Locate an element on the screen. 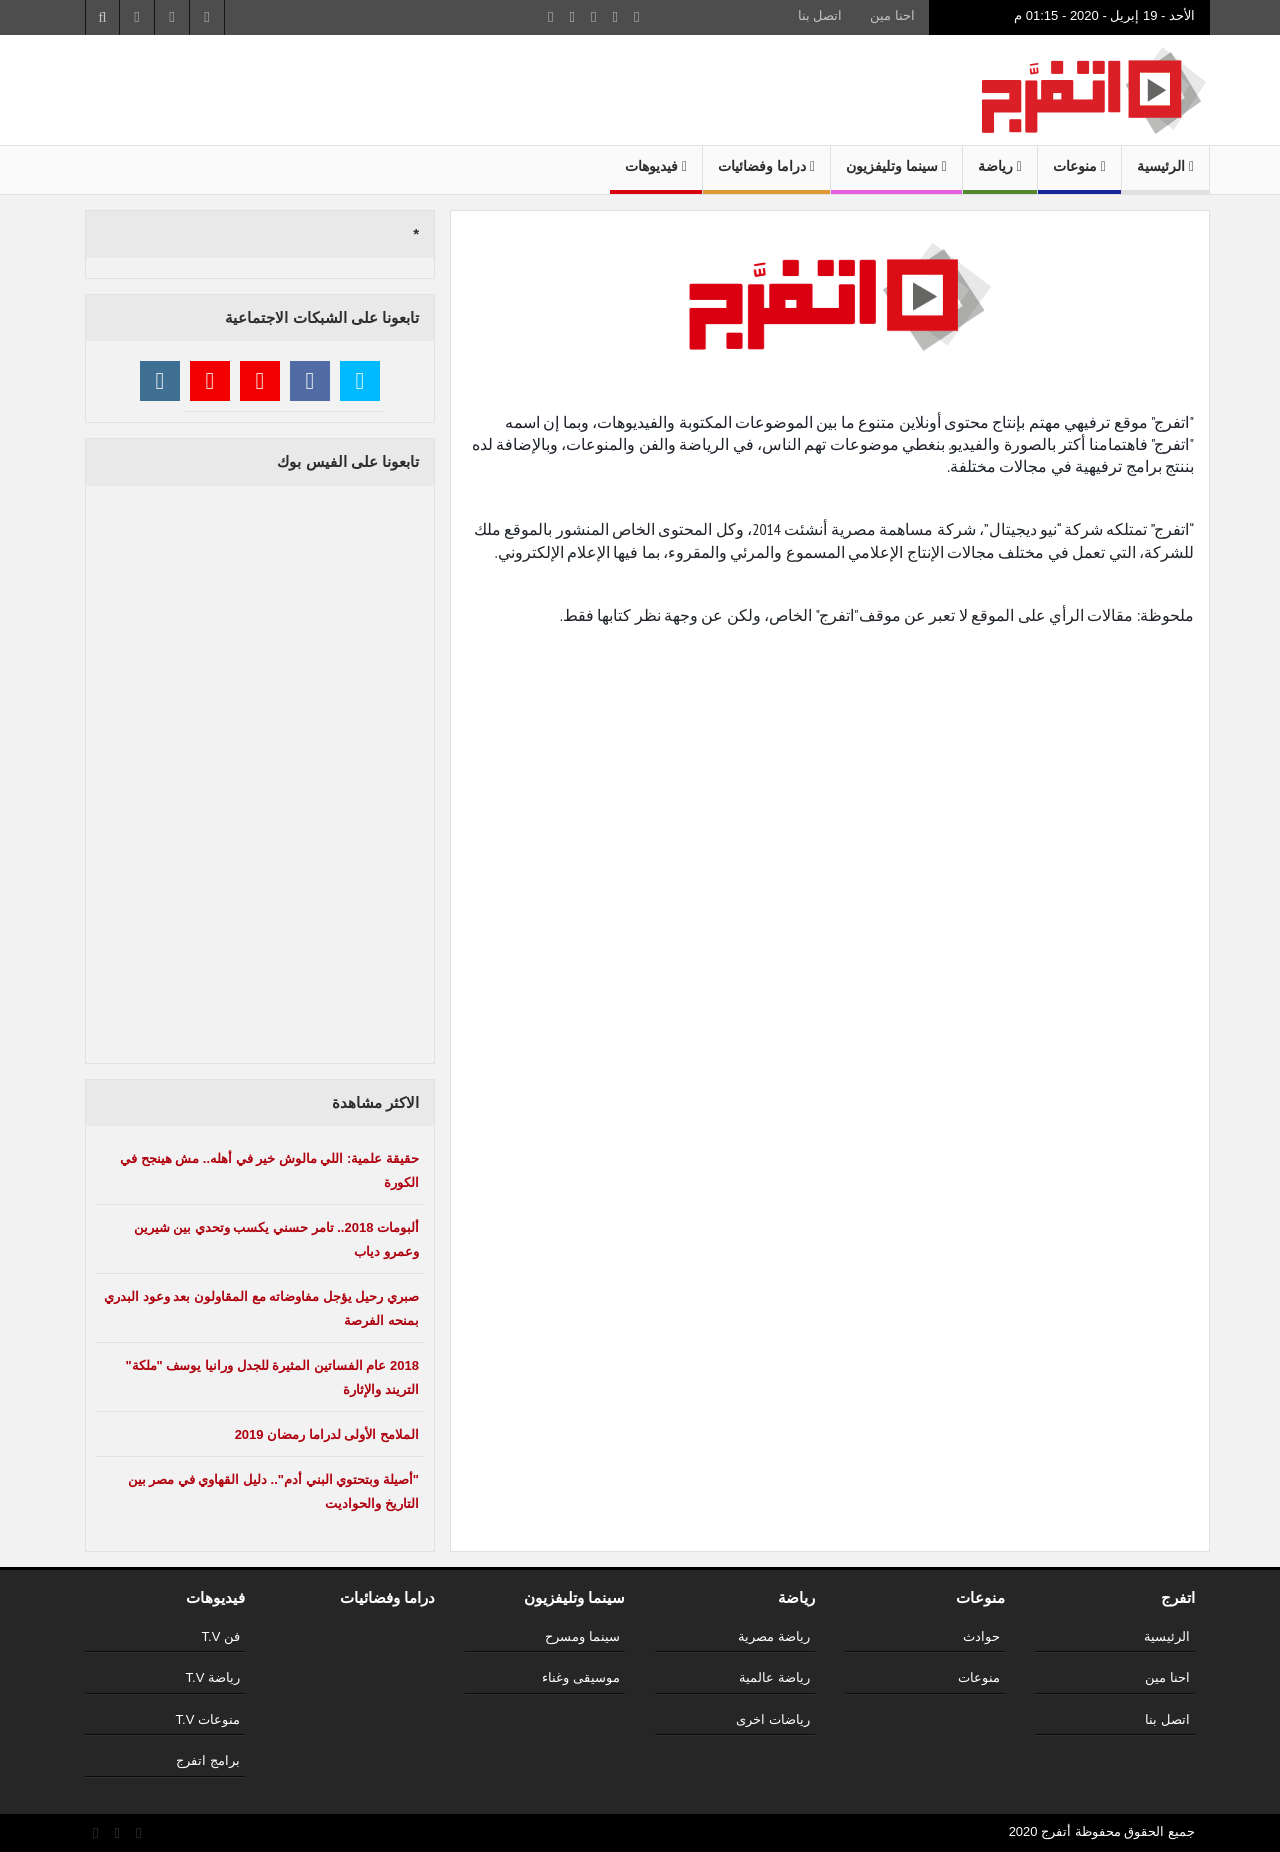 Image resolution: width=1280 pixels, height=1852 pixels. فن T.V is located at coordinates (221, 1636).